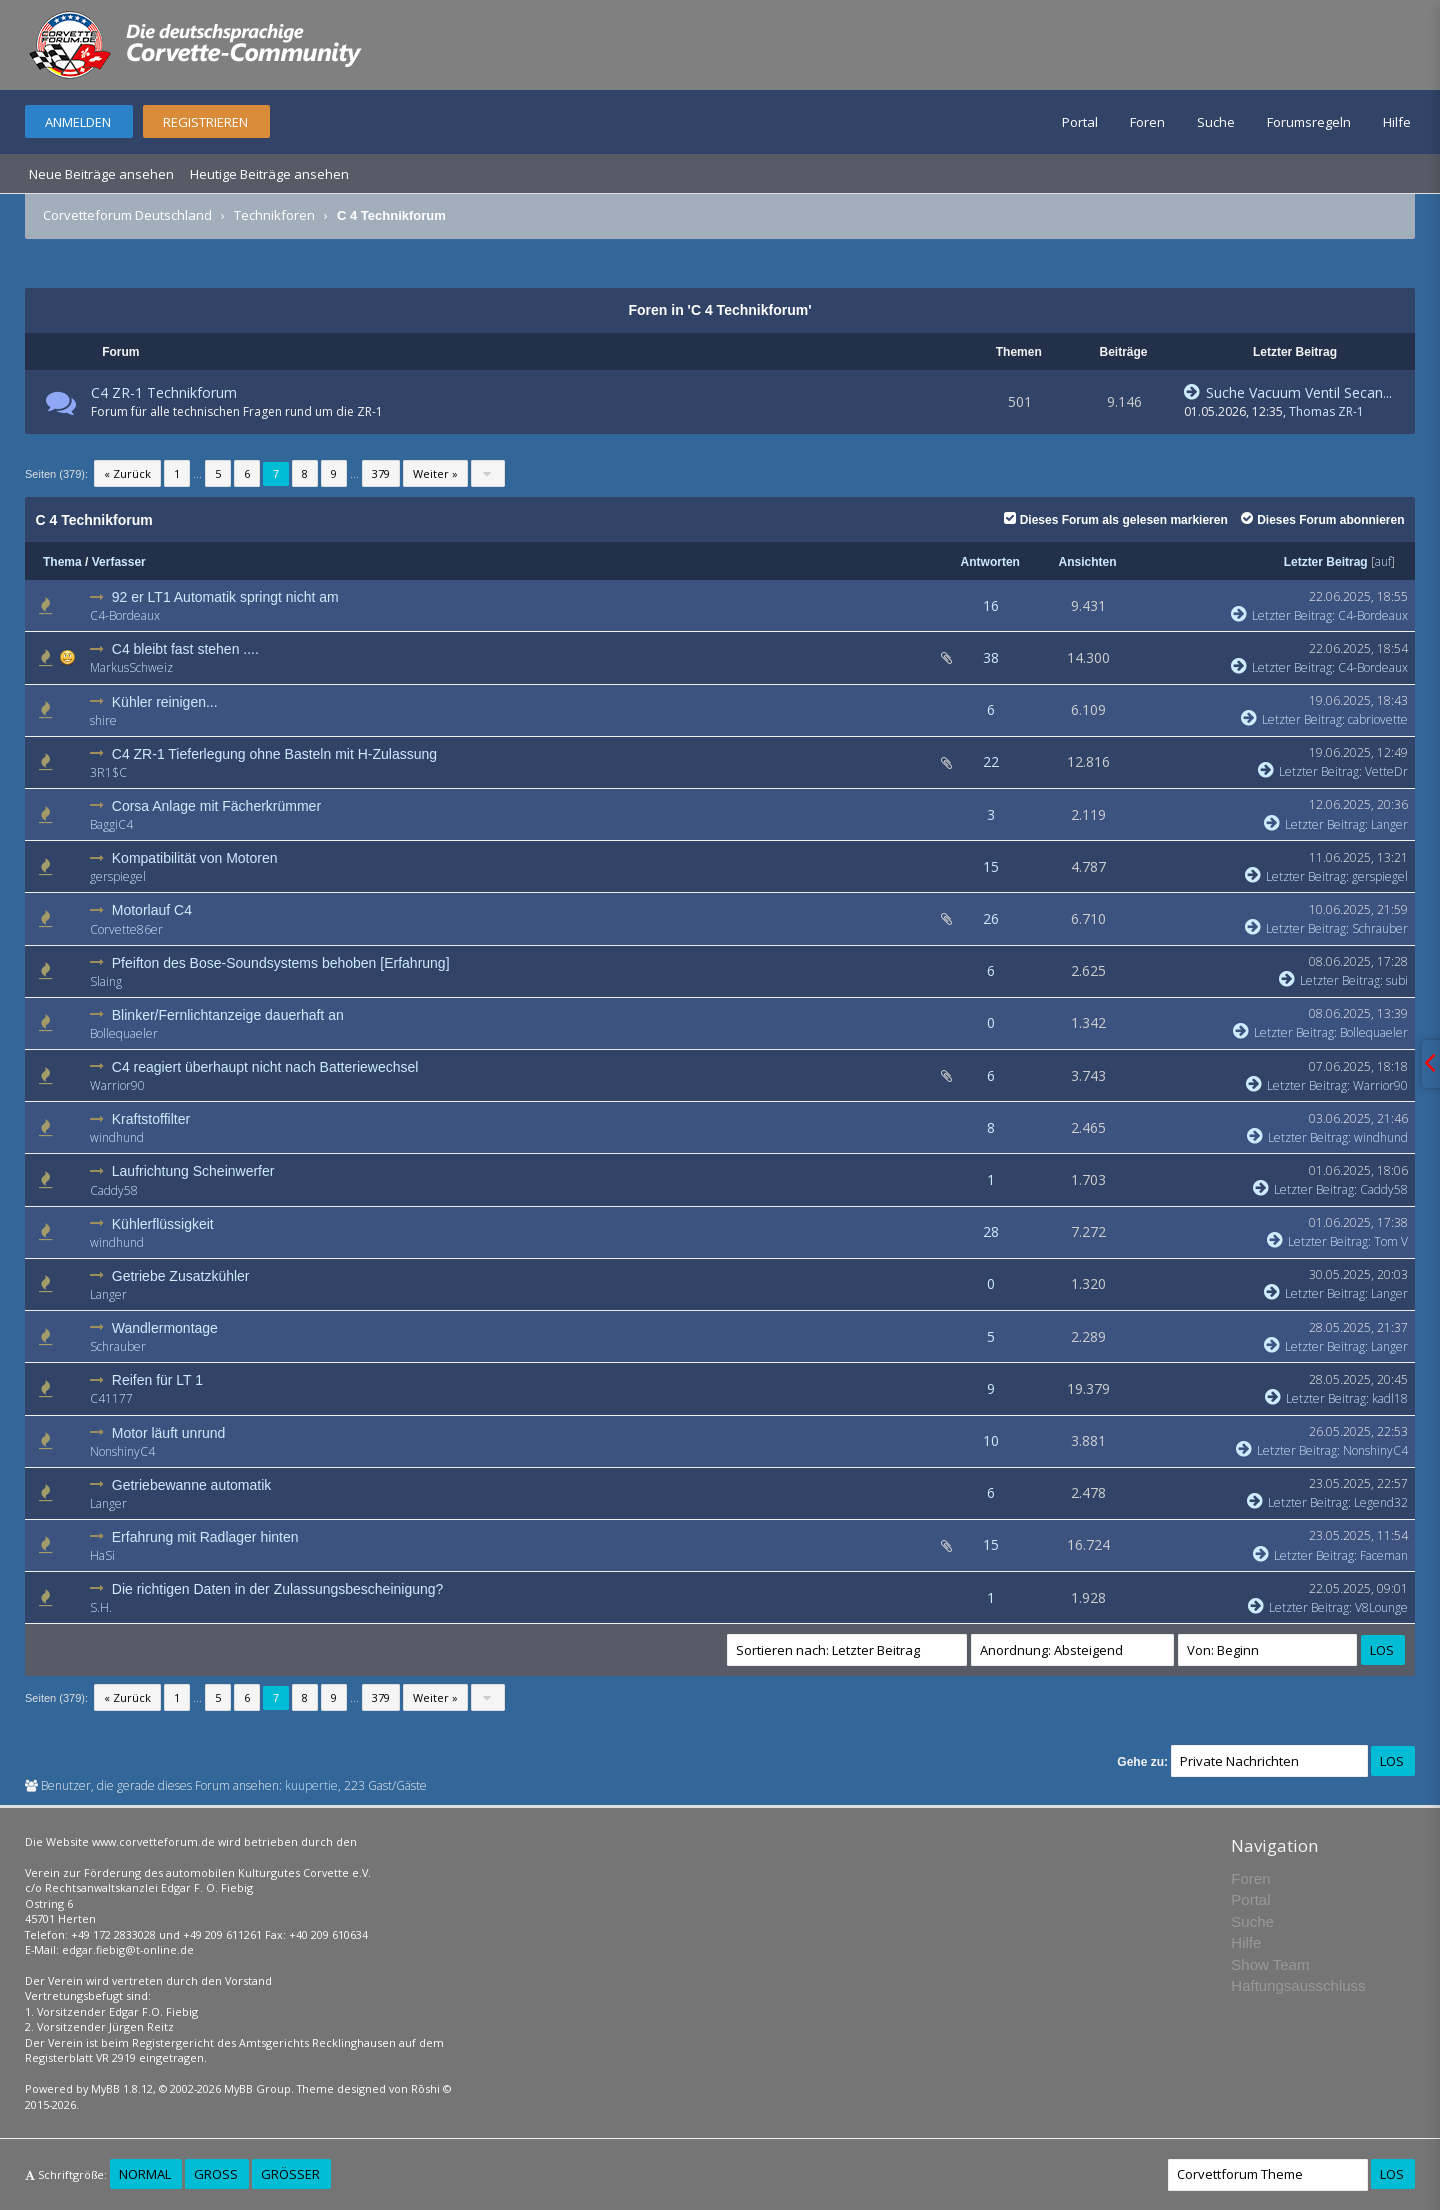 The height and width of the screenshot is (2210, 1440). Describe the element at coordinates (124, 1033) in the screenshot. I see `Bollequaeler` at that location.